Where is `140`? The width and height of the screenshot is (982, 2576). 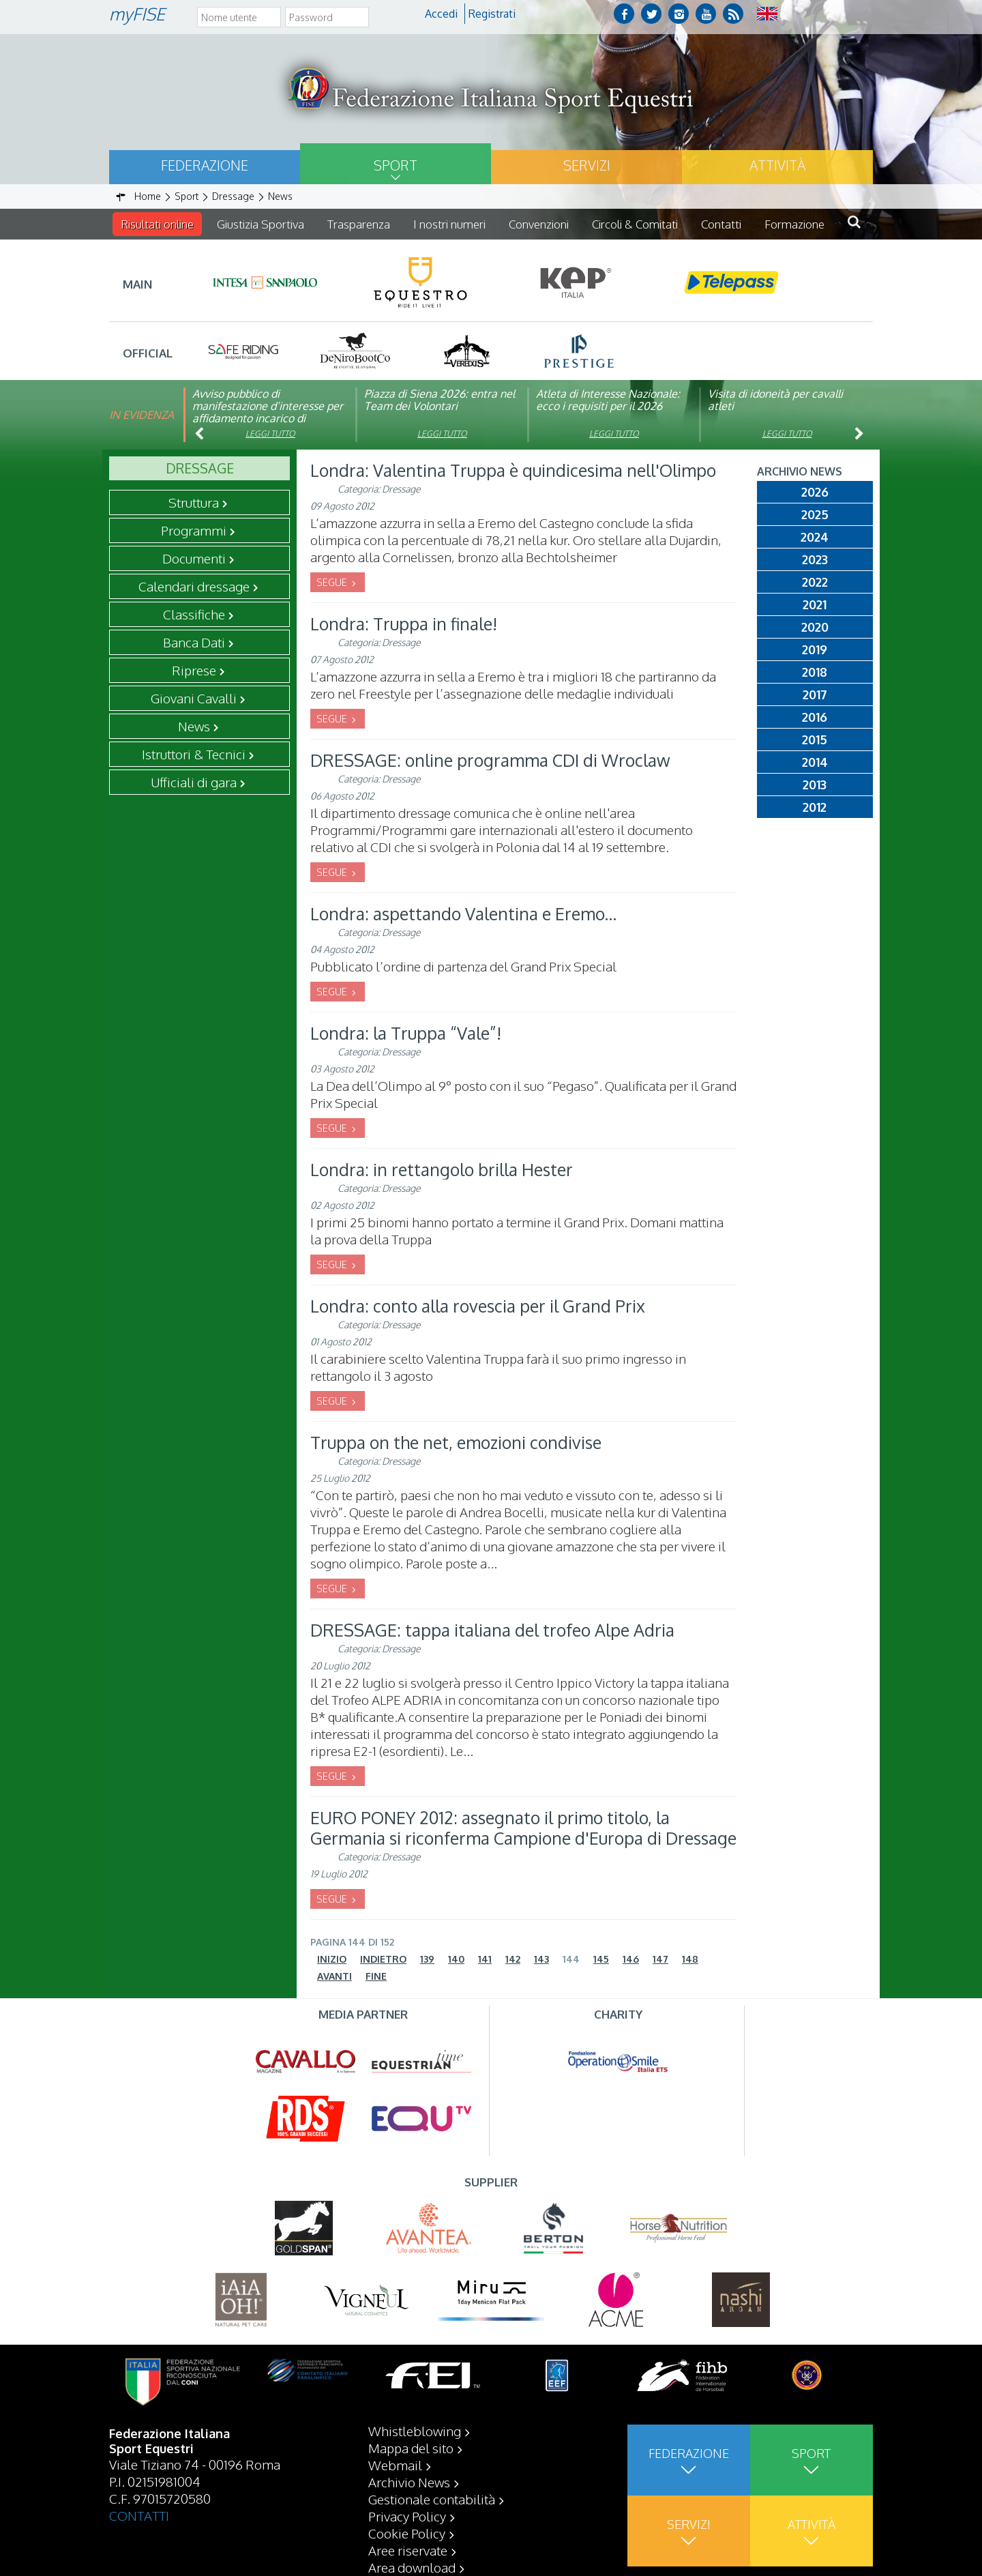
140 is located at coordinates (456, 1959).